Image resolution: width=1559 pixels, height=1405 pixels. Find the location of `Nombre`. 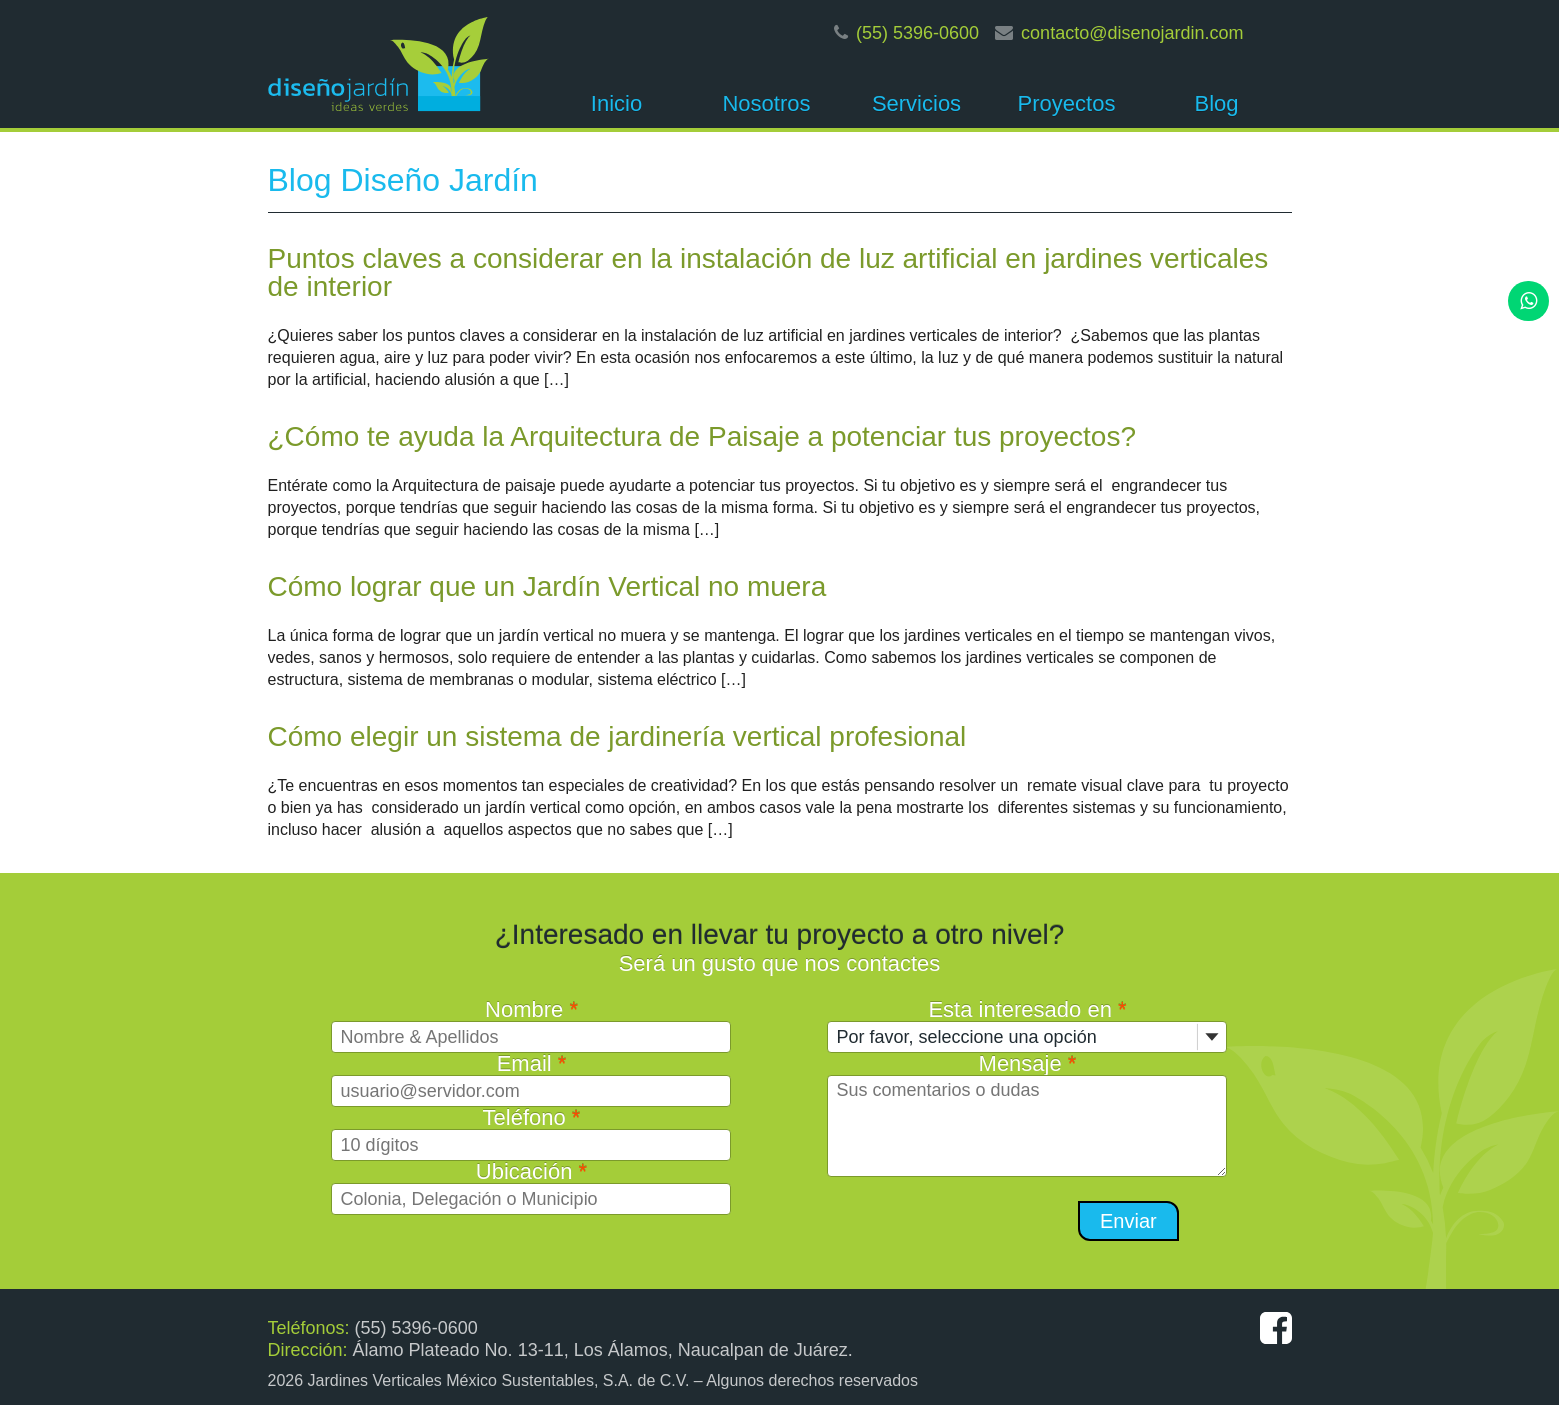

Nombre is located at coordinates (531, 1009).